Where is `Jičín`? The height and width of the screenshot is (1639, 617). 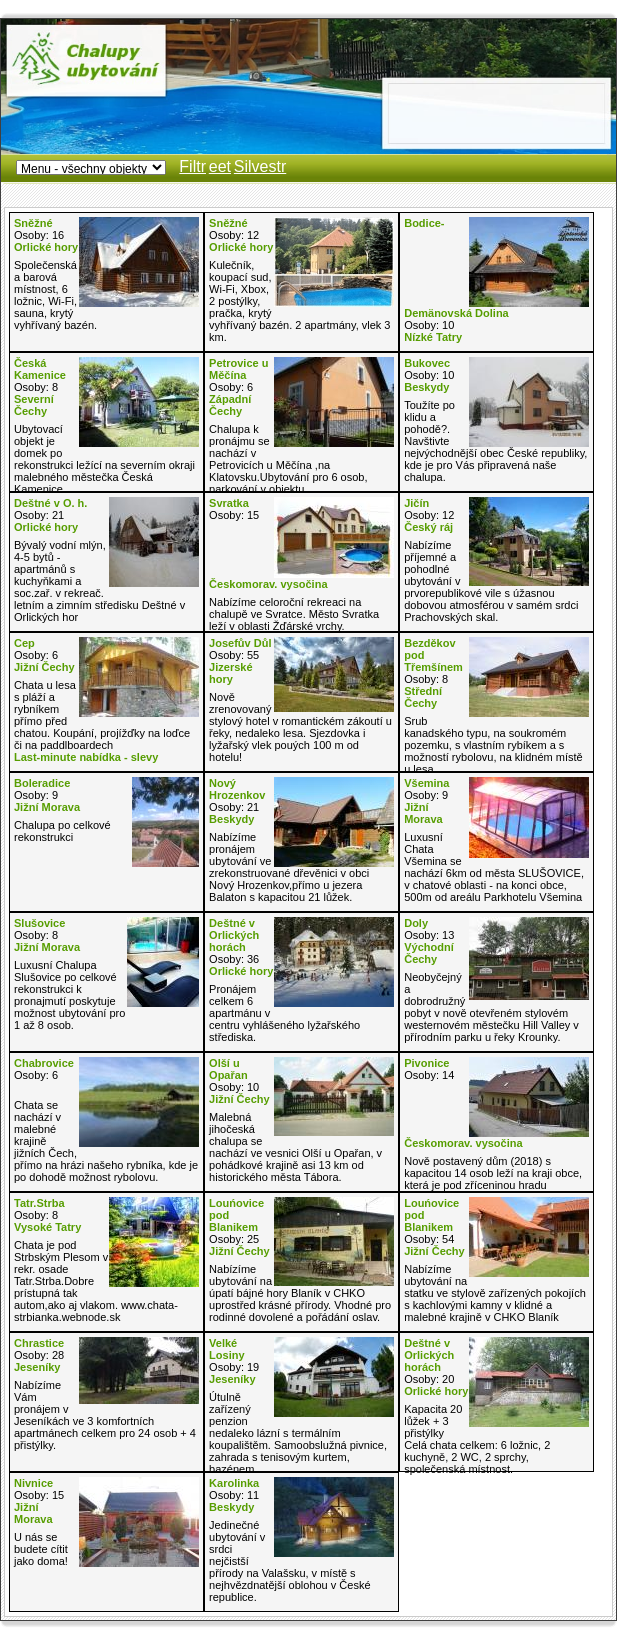 Jičín is located at coordinates (416, 503).